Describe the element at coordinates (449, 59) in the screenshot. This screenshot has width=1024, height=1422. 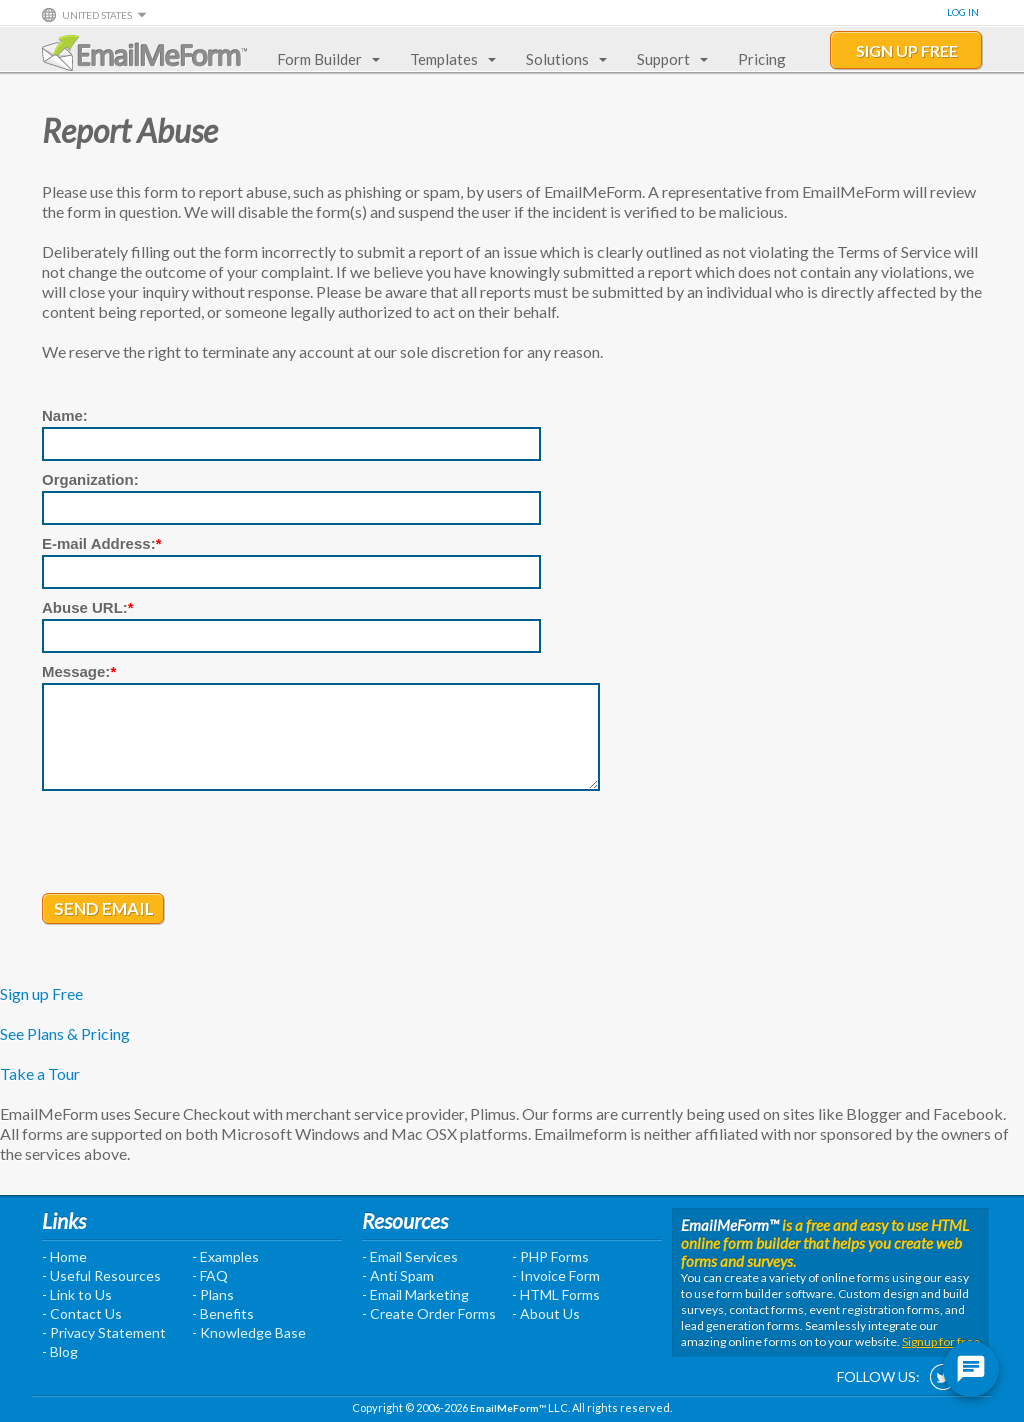
I see `Templates` at that location.